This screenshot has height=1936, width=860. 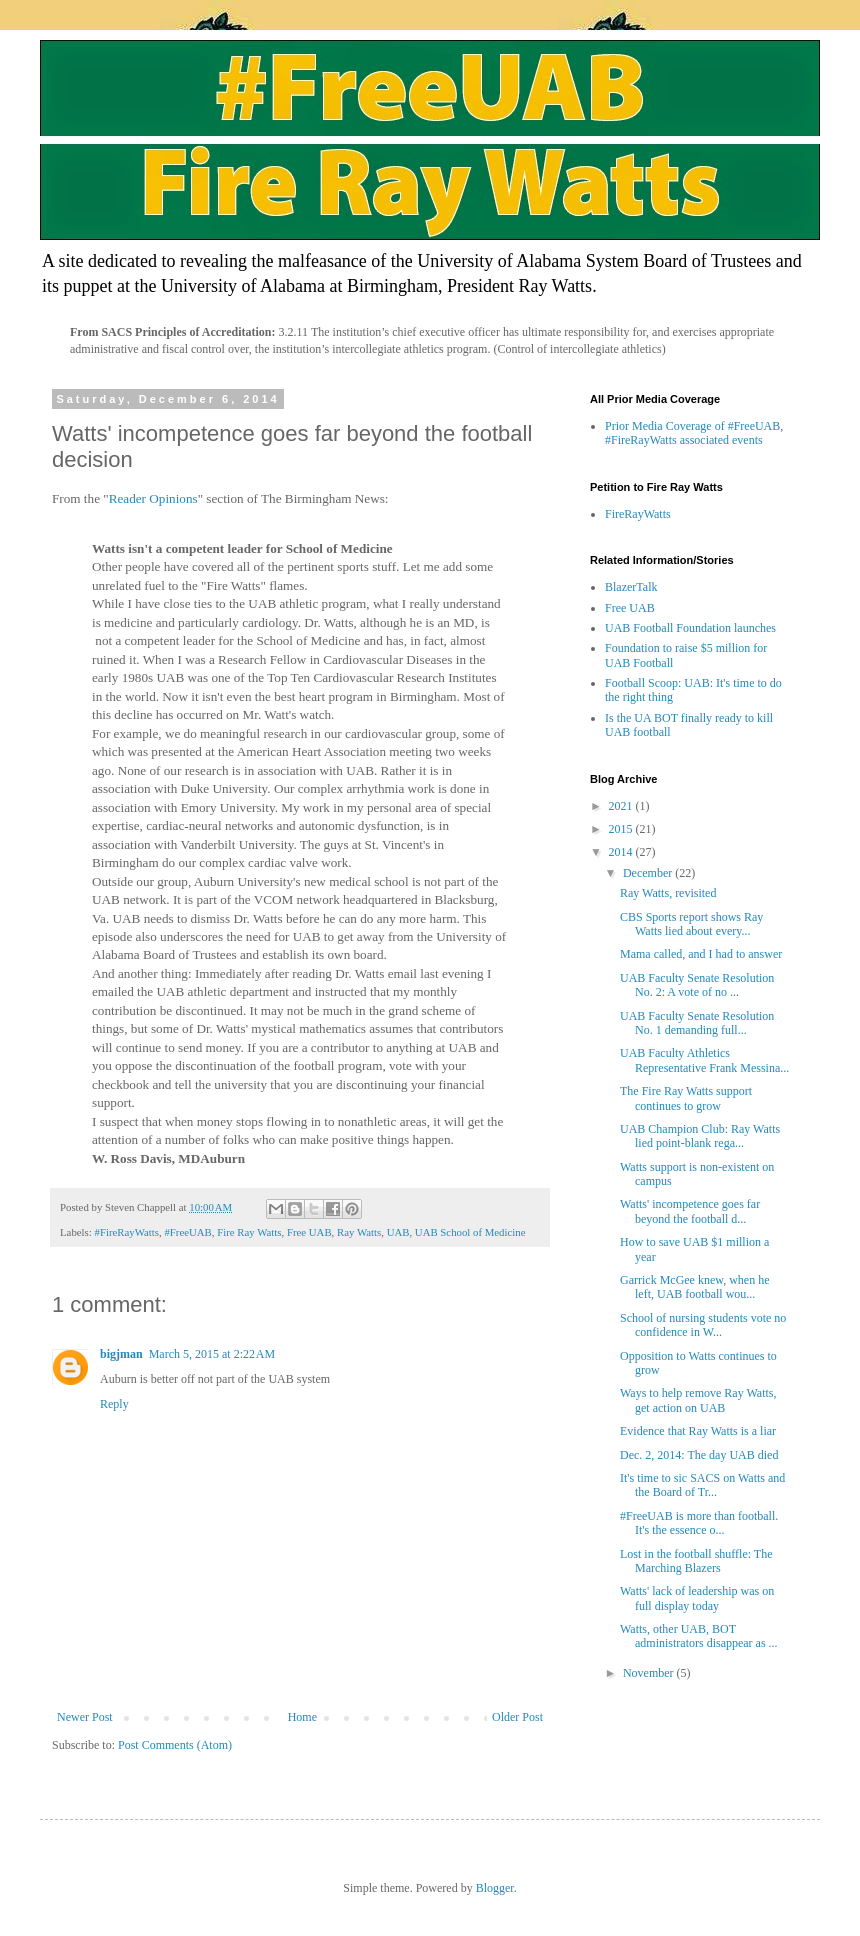 I want to click on FireRayWatts, so click(x=638, y=514).